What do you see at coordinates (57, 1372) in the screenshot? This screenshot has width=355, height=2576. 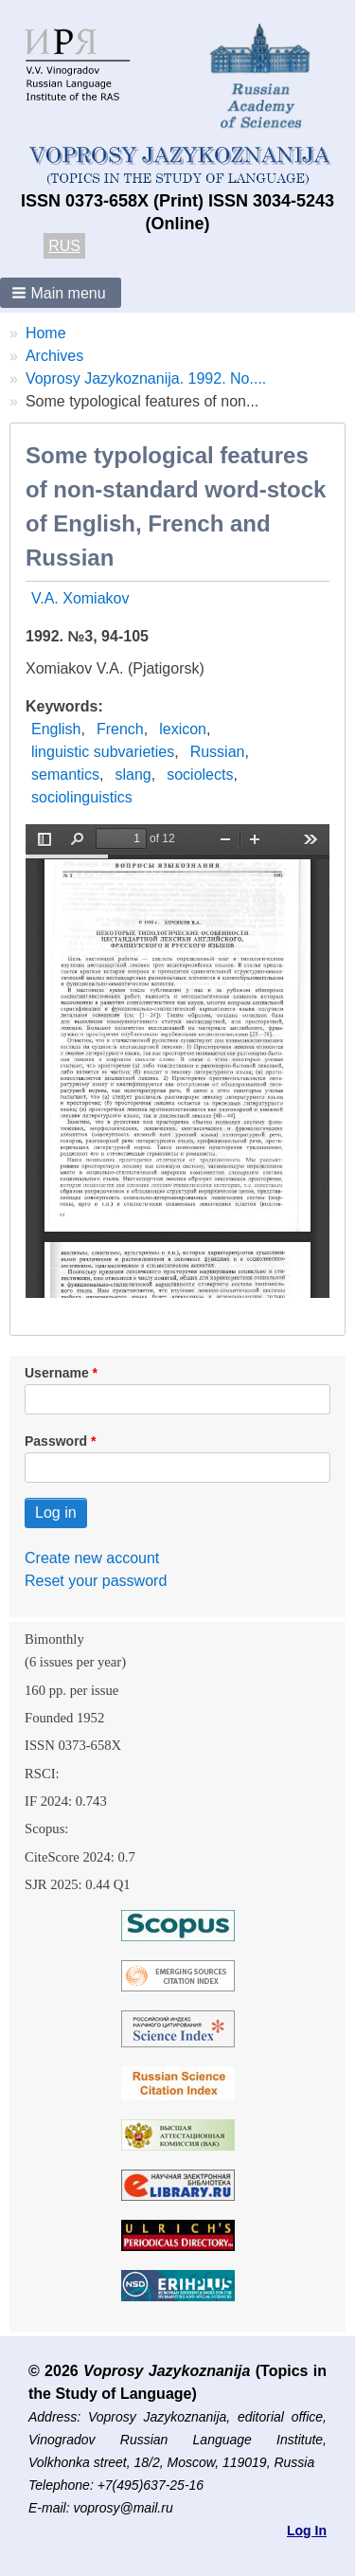 I see `Username` at bounding box center [57, 1372].